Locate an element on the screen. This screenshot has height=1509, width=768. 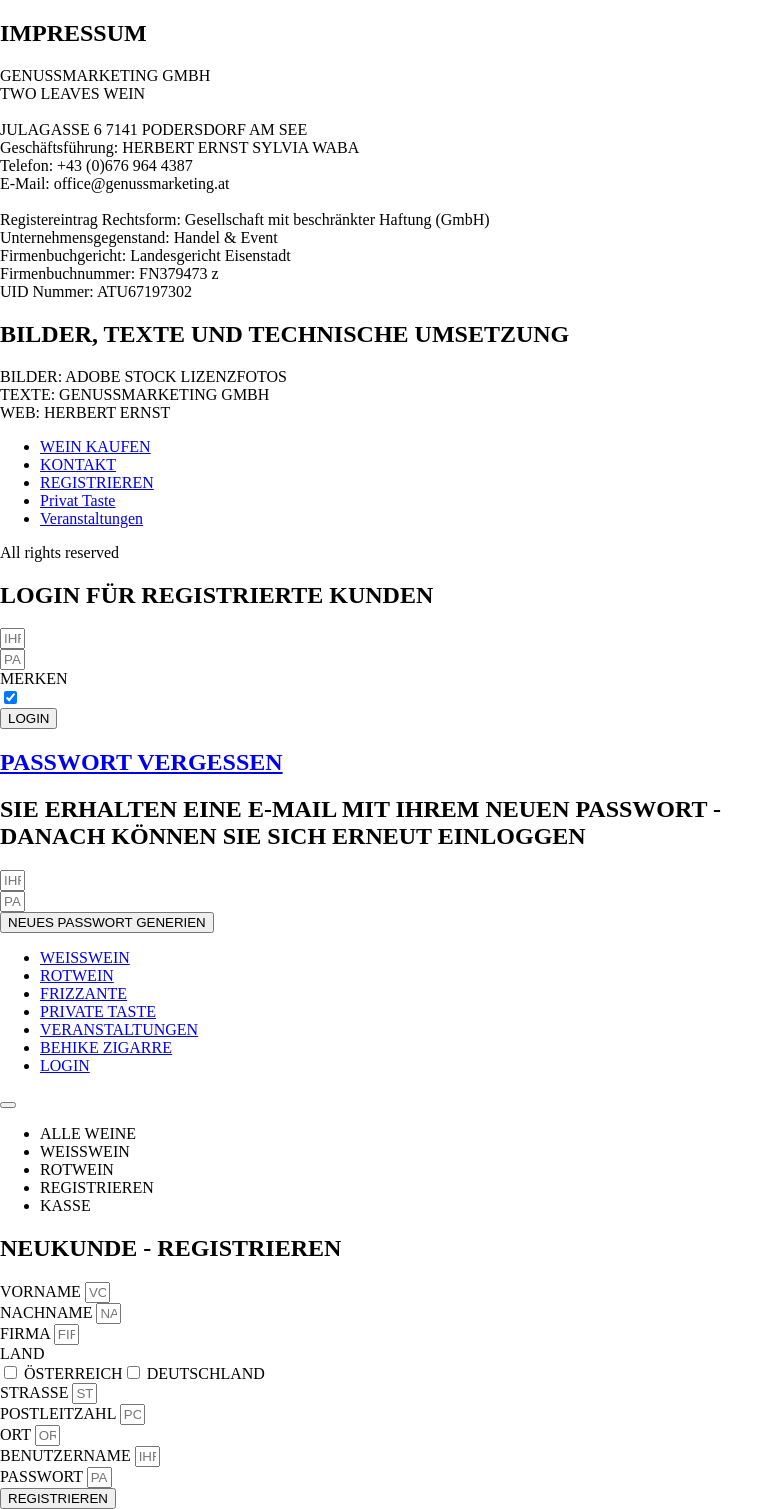
ÖSTERREICH is located at coordinates (73, 1373).